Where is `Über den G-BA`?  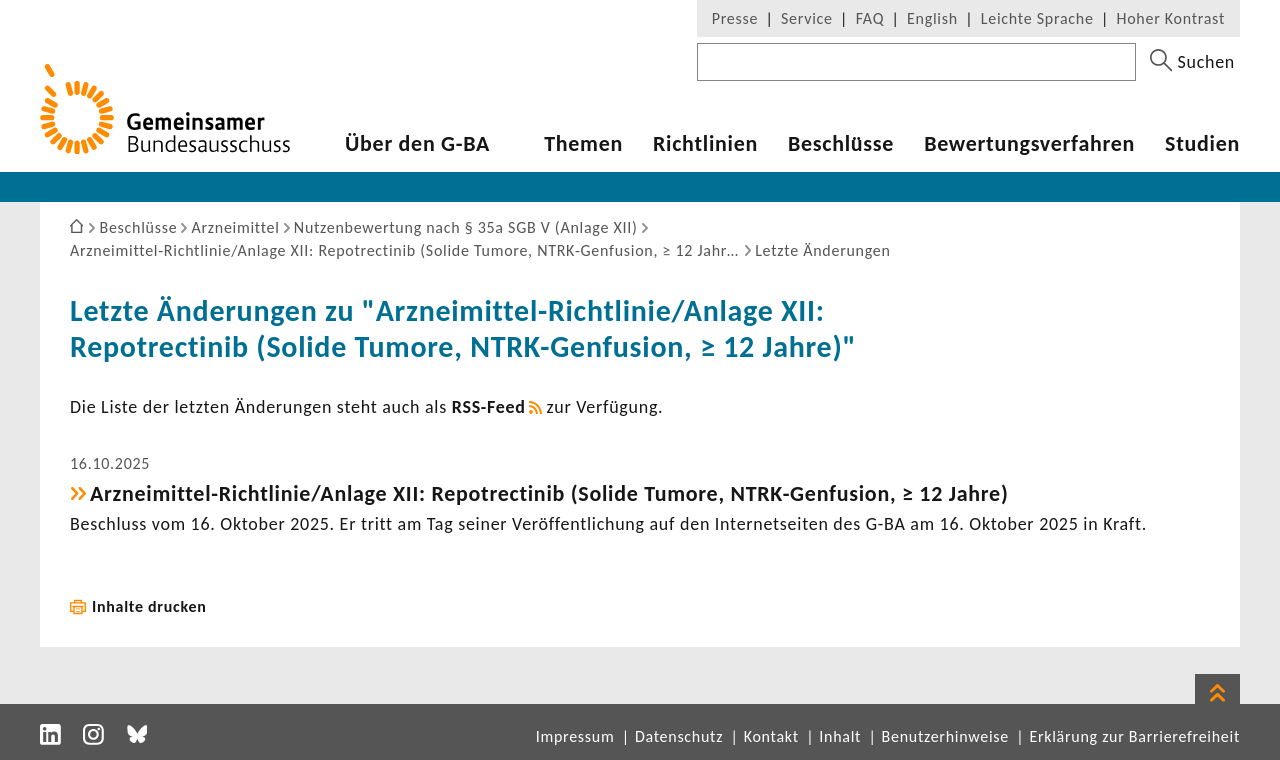
Über den G-BA is located at coordinates (417, 144).